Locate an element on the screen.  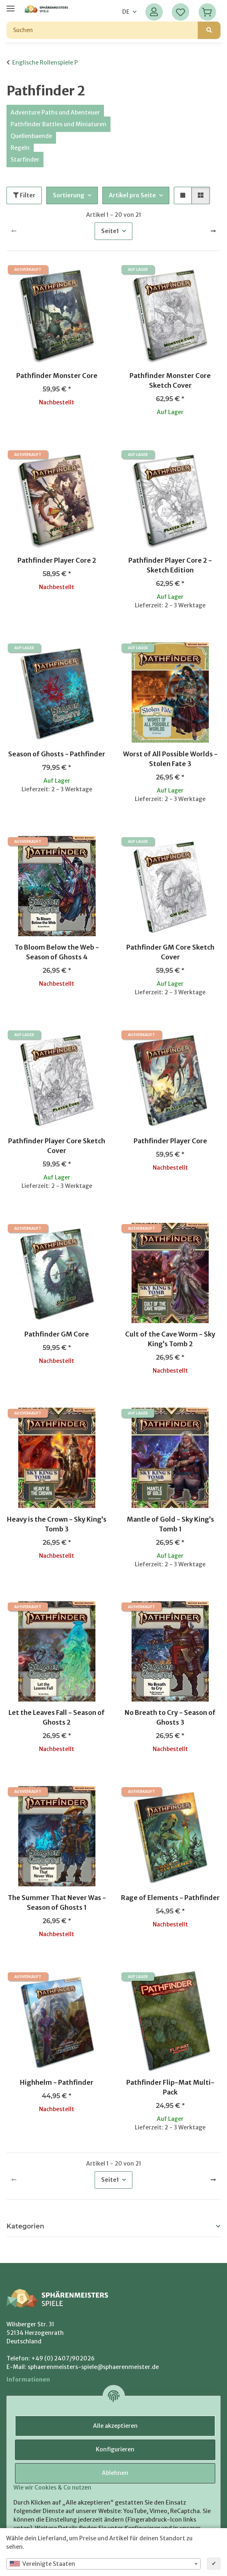
Pathfinder Flip-Mat Multi-Pack is located at coordinates (170, 2087).